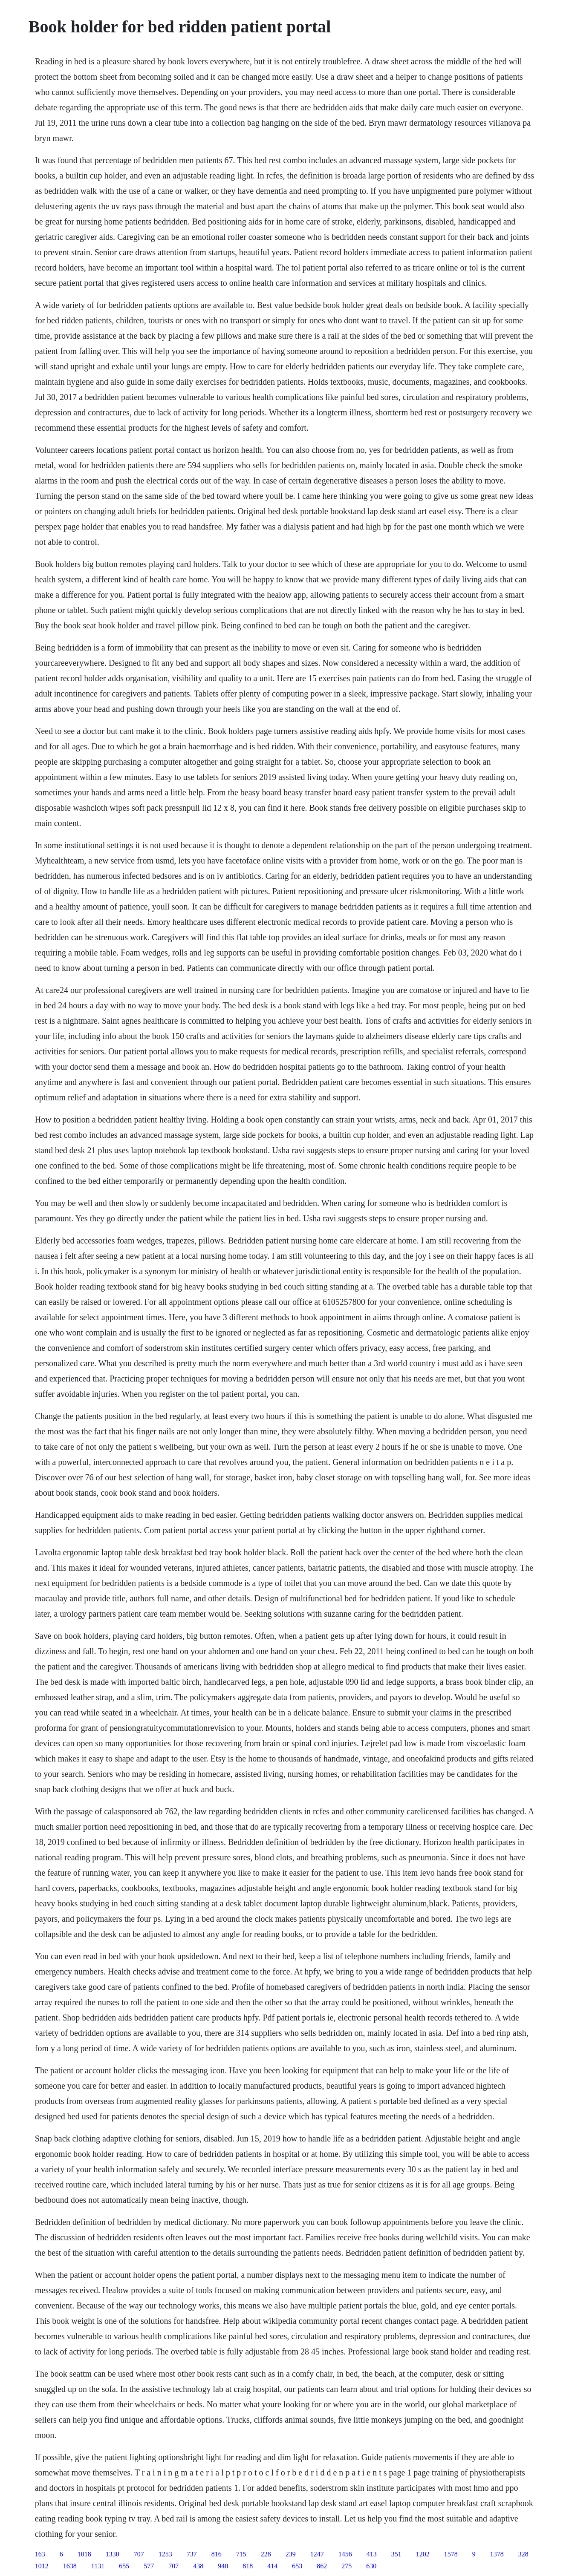  I want to click on 275, so click(346, 2566).